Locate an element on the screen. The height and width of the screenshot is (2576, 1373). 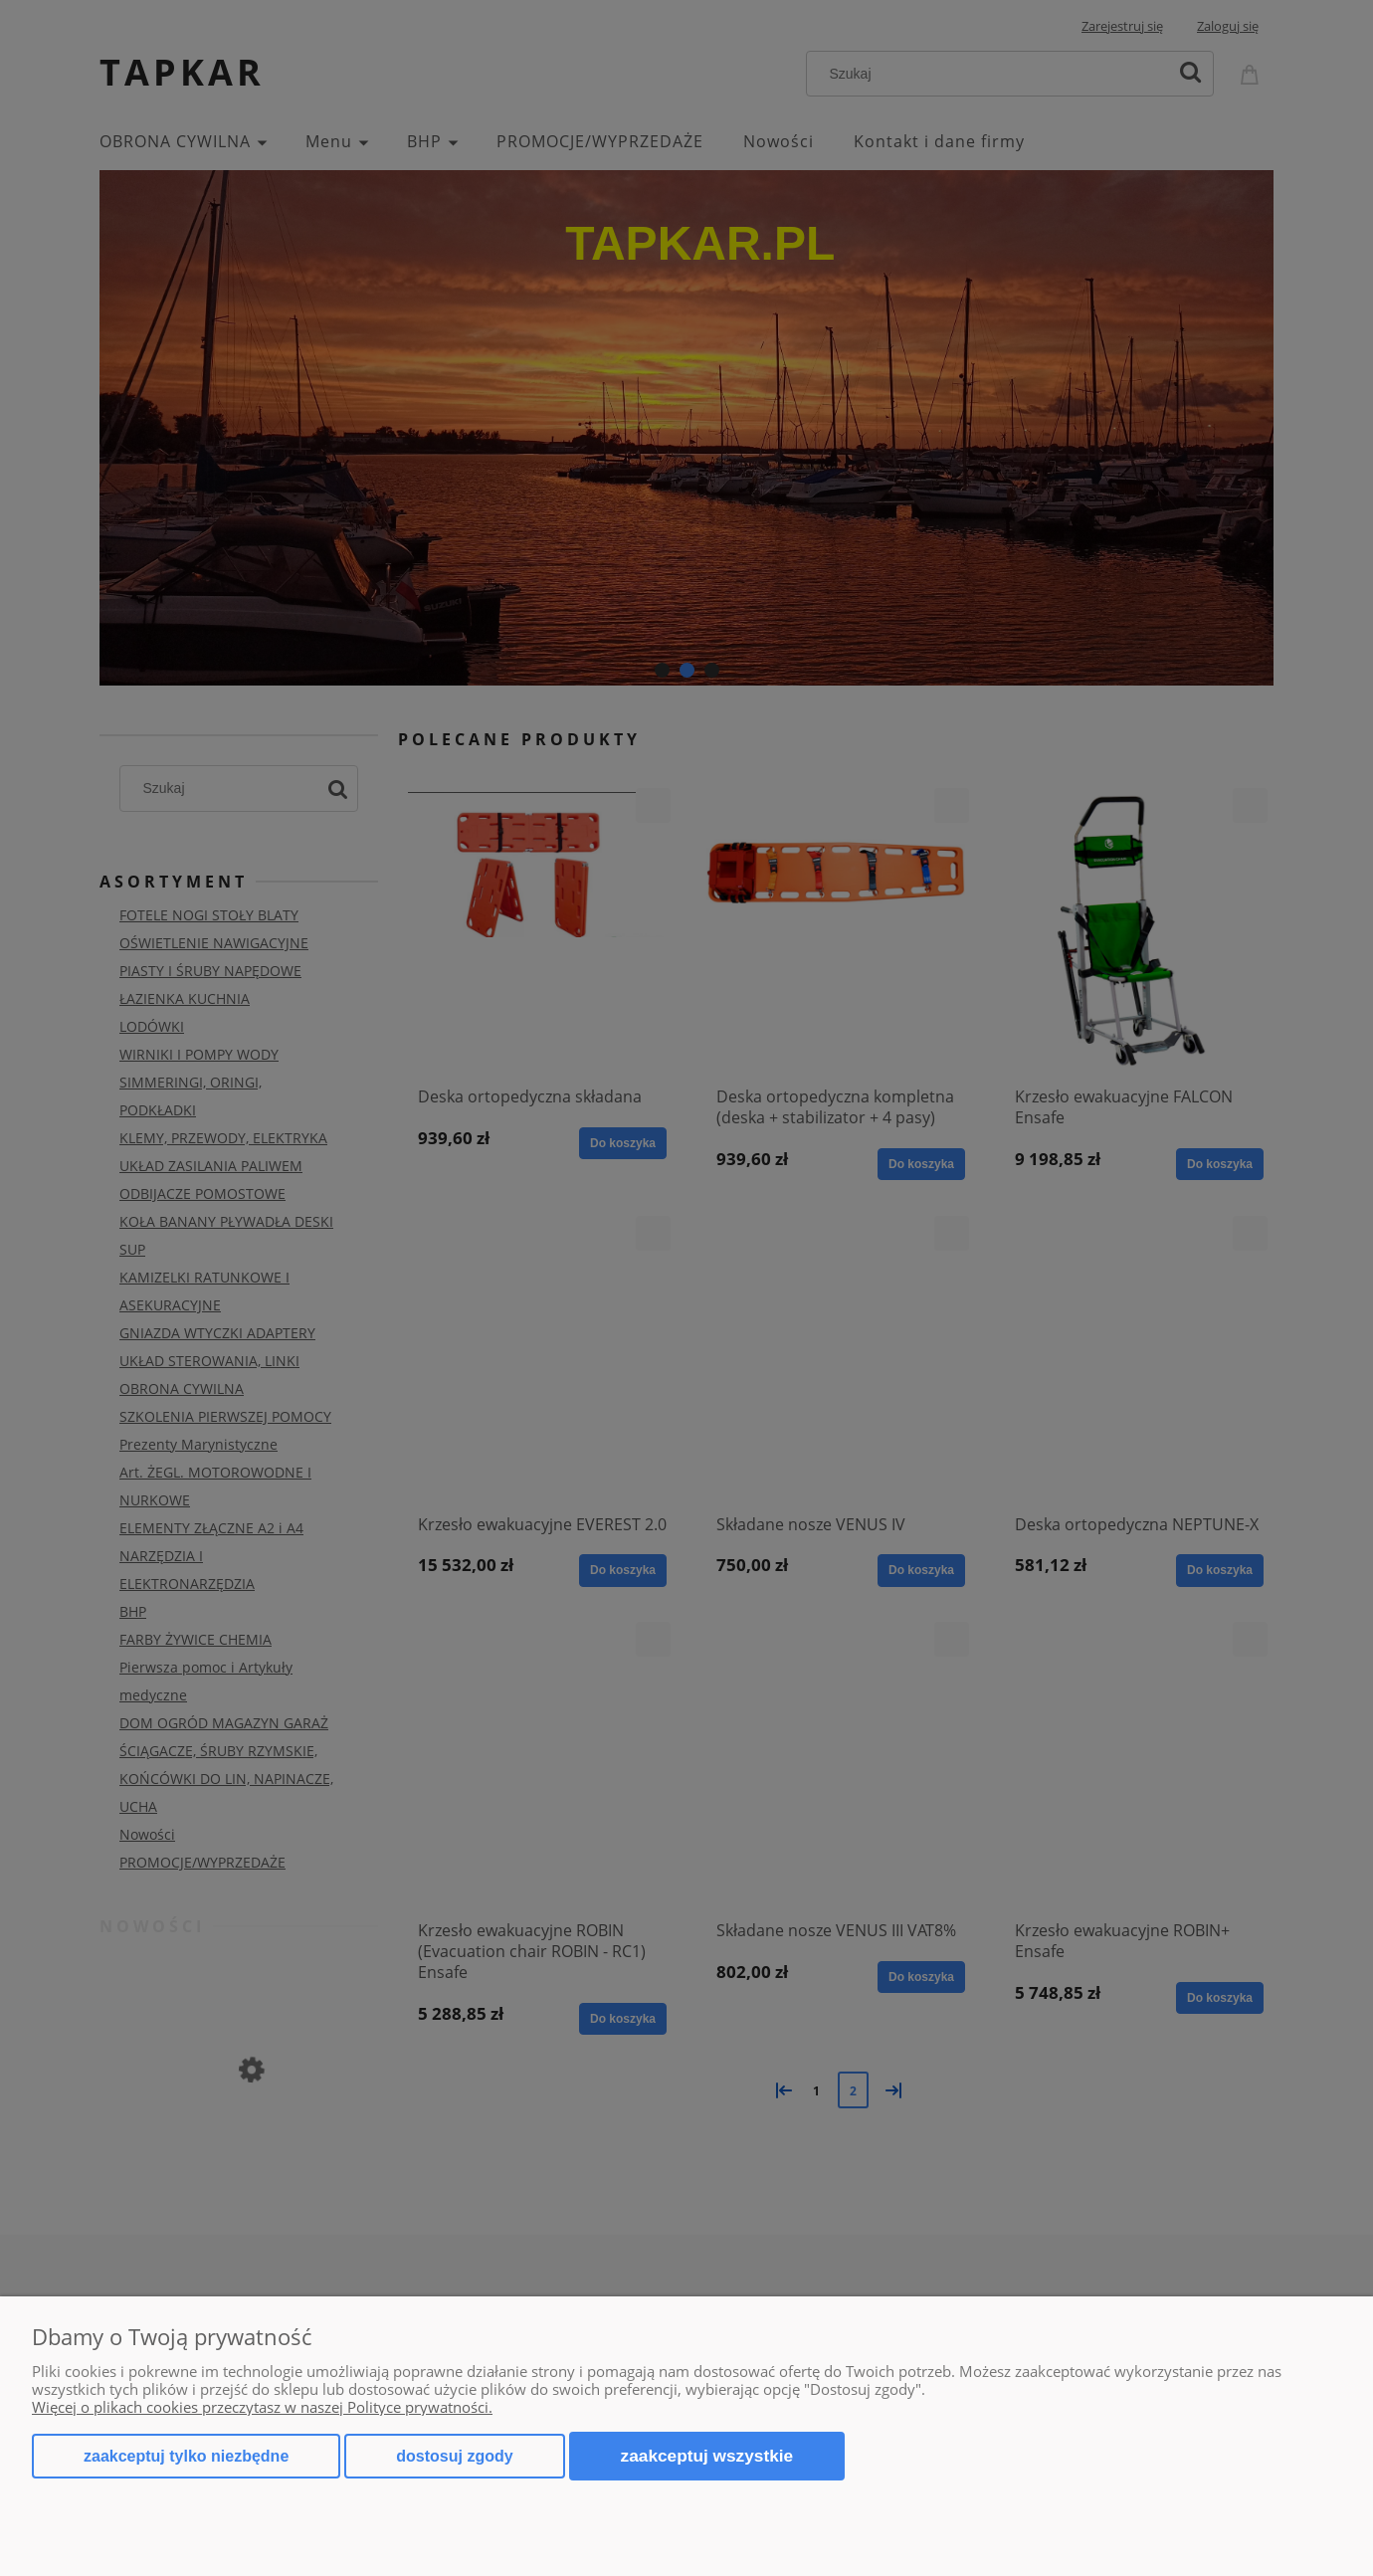
Zaakceptuj wszystkie is located at coordinates (707, 2456).